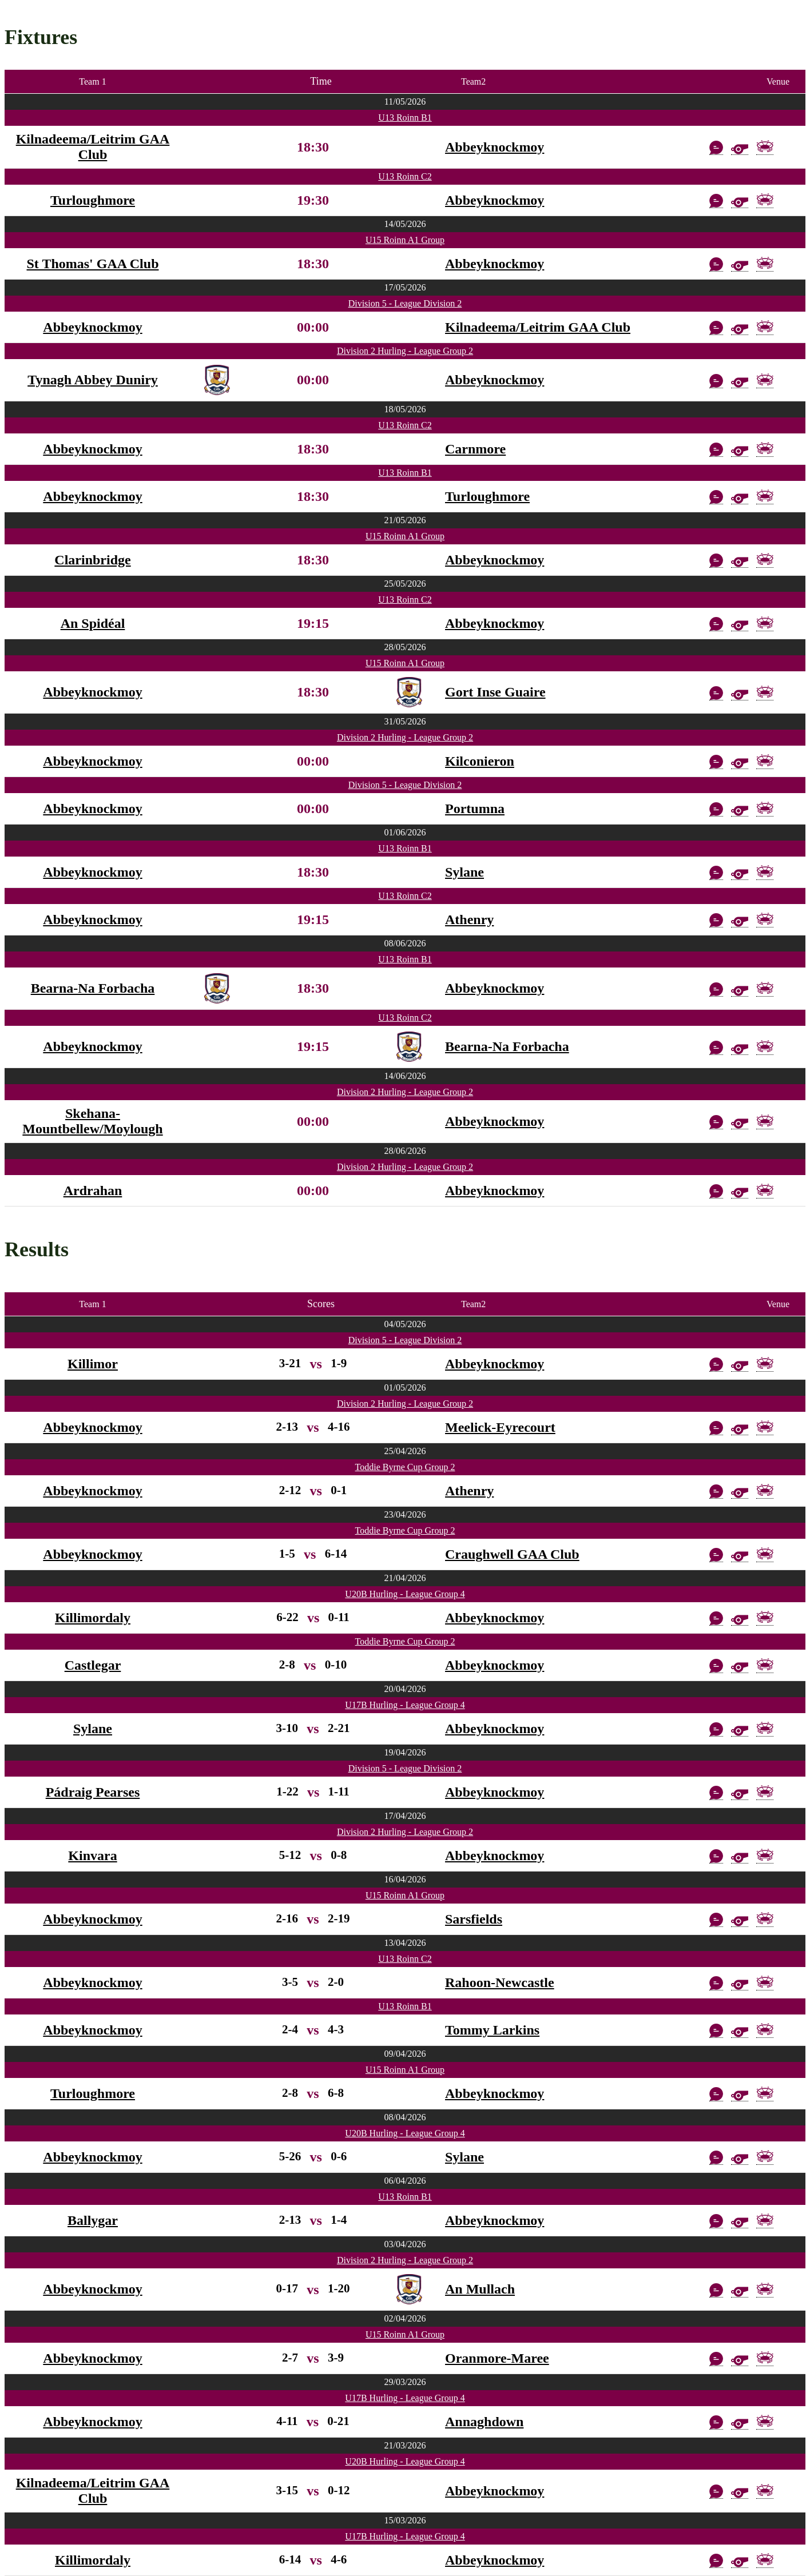 This screenshot has height=2576, width=810. What do you see at coordinates (405, 1879) in the screenshot?
I see `16/04/2026` at bounding box center [405, 1879].